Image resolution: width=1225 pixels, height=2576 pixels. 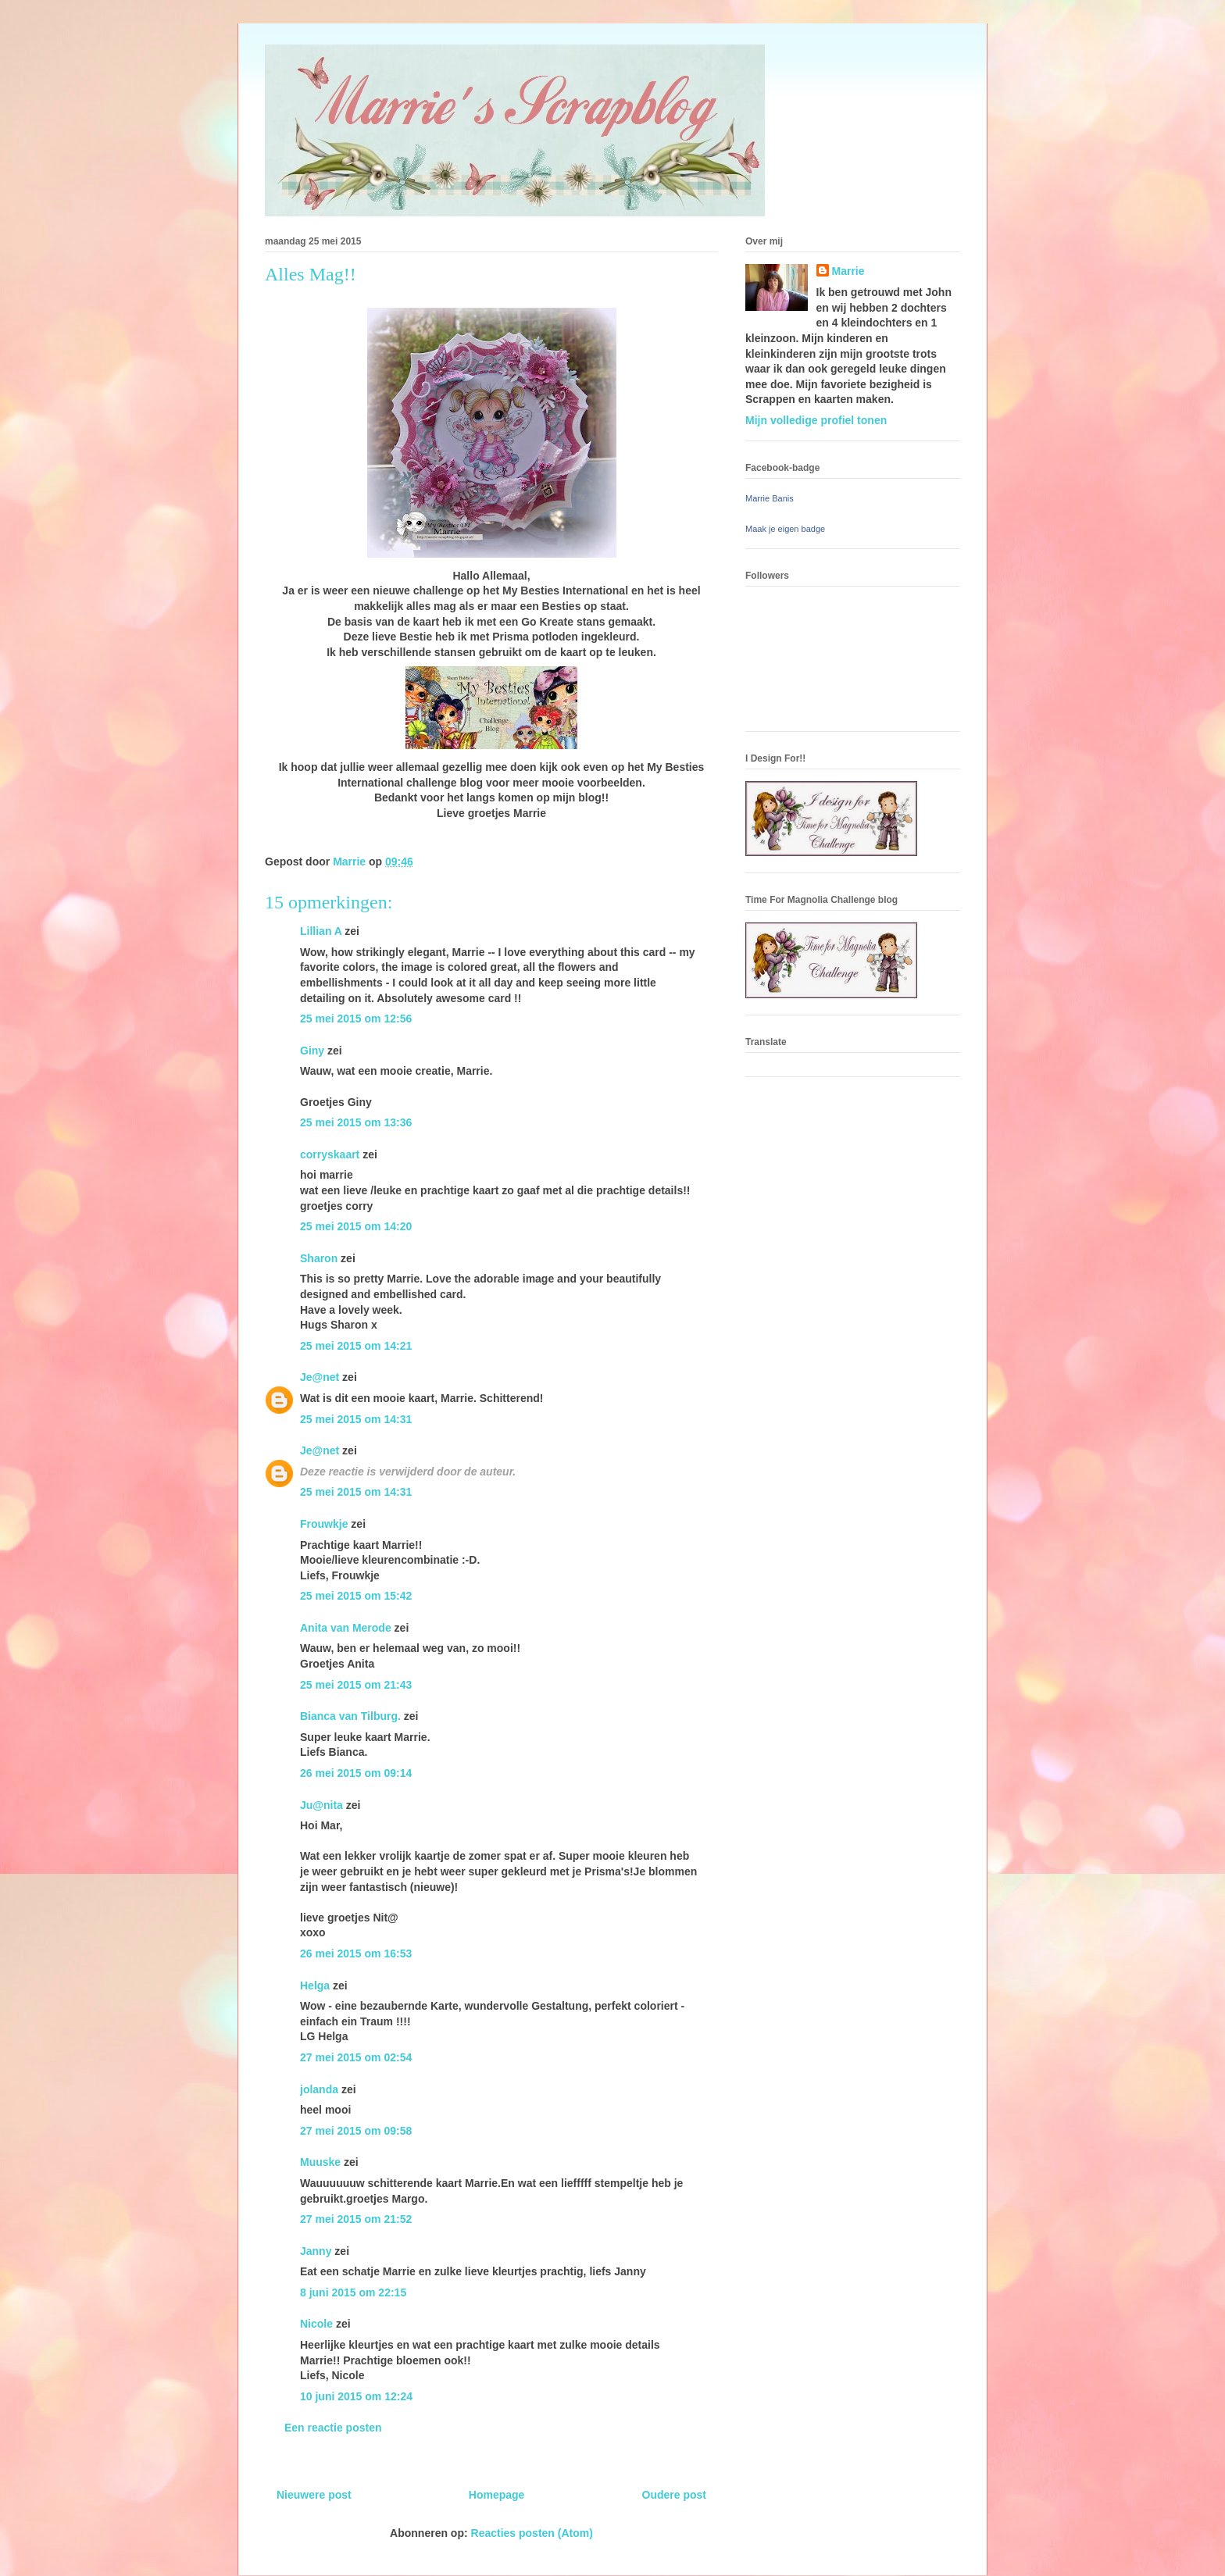 What do you see at coordinates (356, 1685) in the screenshot?
I see `25 mei 2015 om 21:43` at bounding box center [356, 1685].